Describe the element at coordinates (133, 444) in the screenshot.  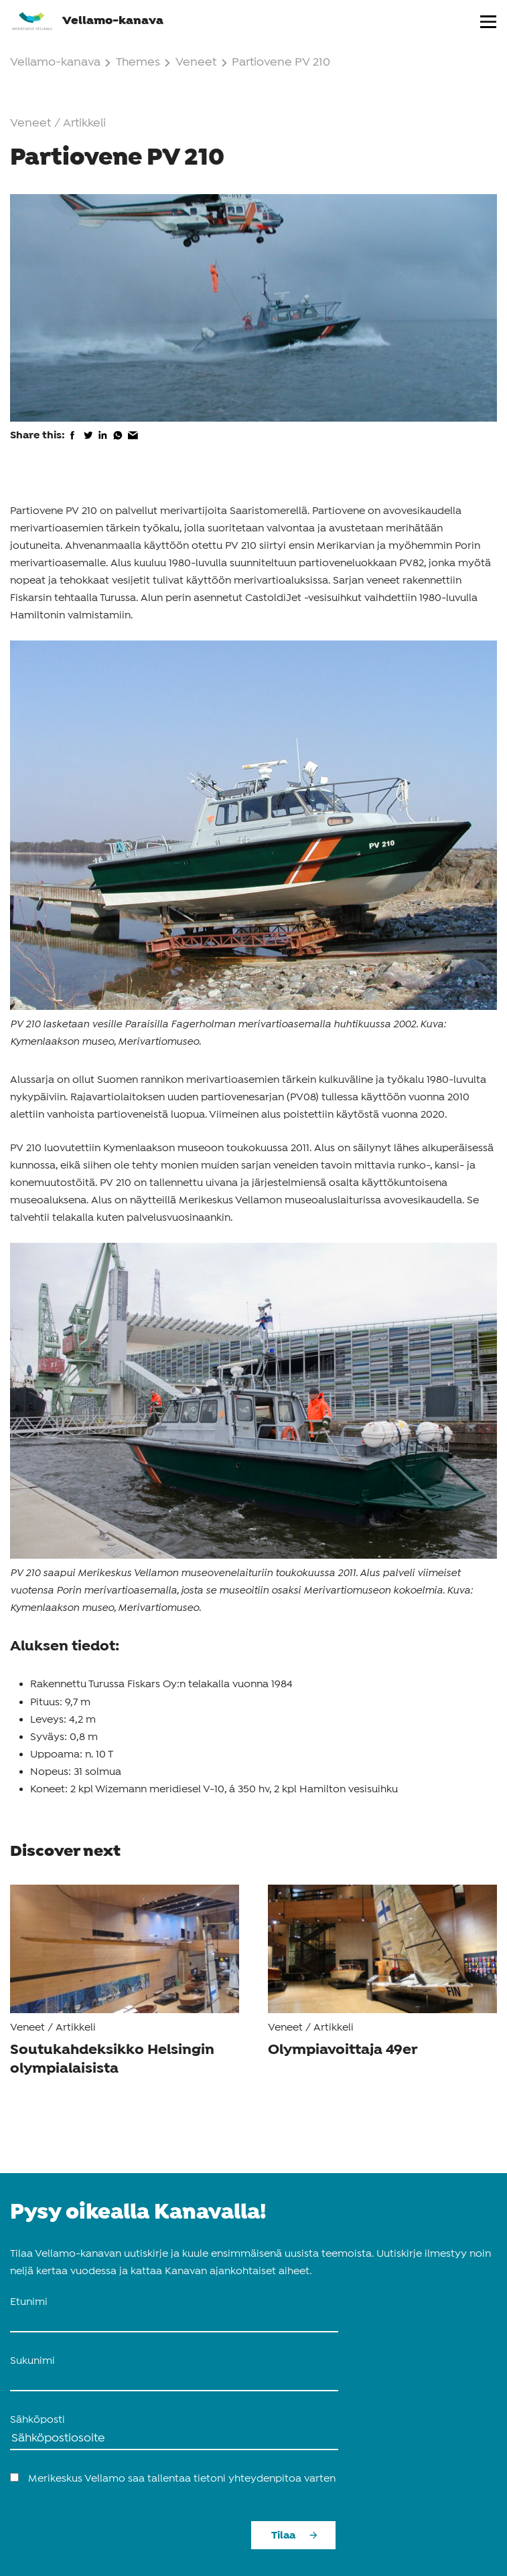
I see `[share via email]` at that location.